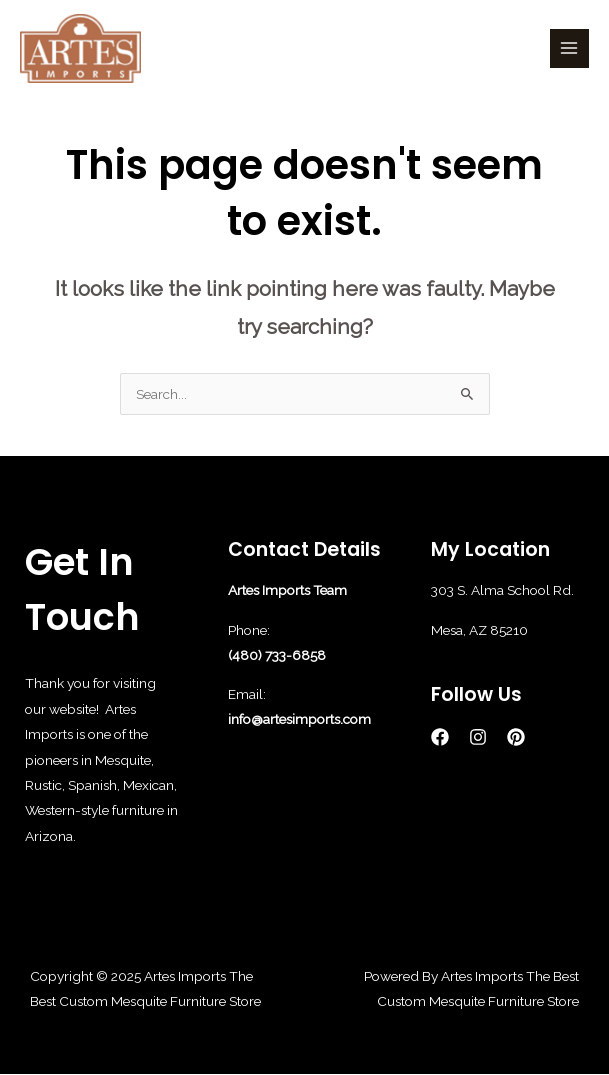 The height and width of the screenshot is (1075, 609). I want to click on [Pinterest], so click(516, 737).